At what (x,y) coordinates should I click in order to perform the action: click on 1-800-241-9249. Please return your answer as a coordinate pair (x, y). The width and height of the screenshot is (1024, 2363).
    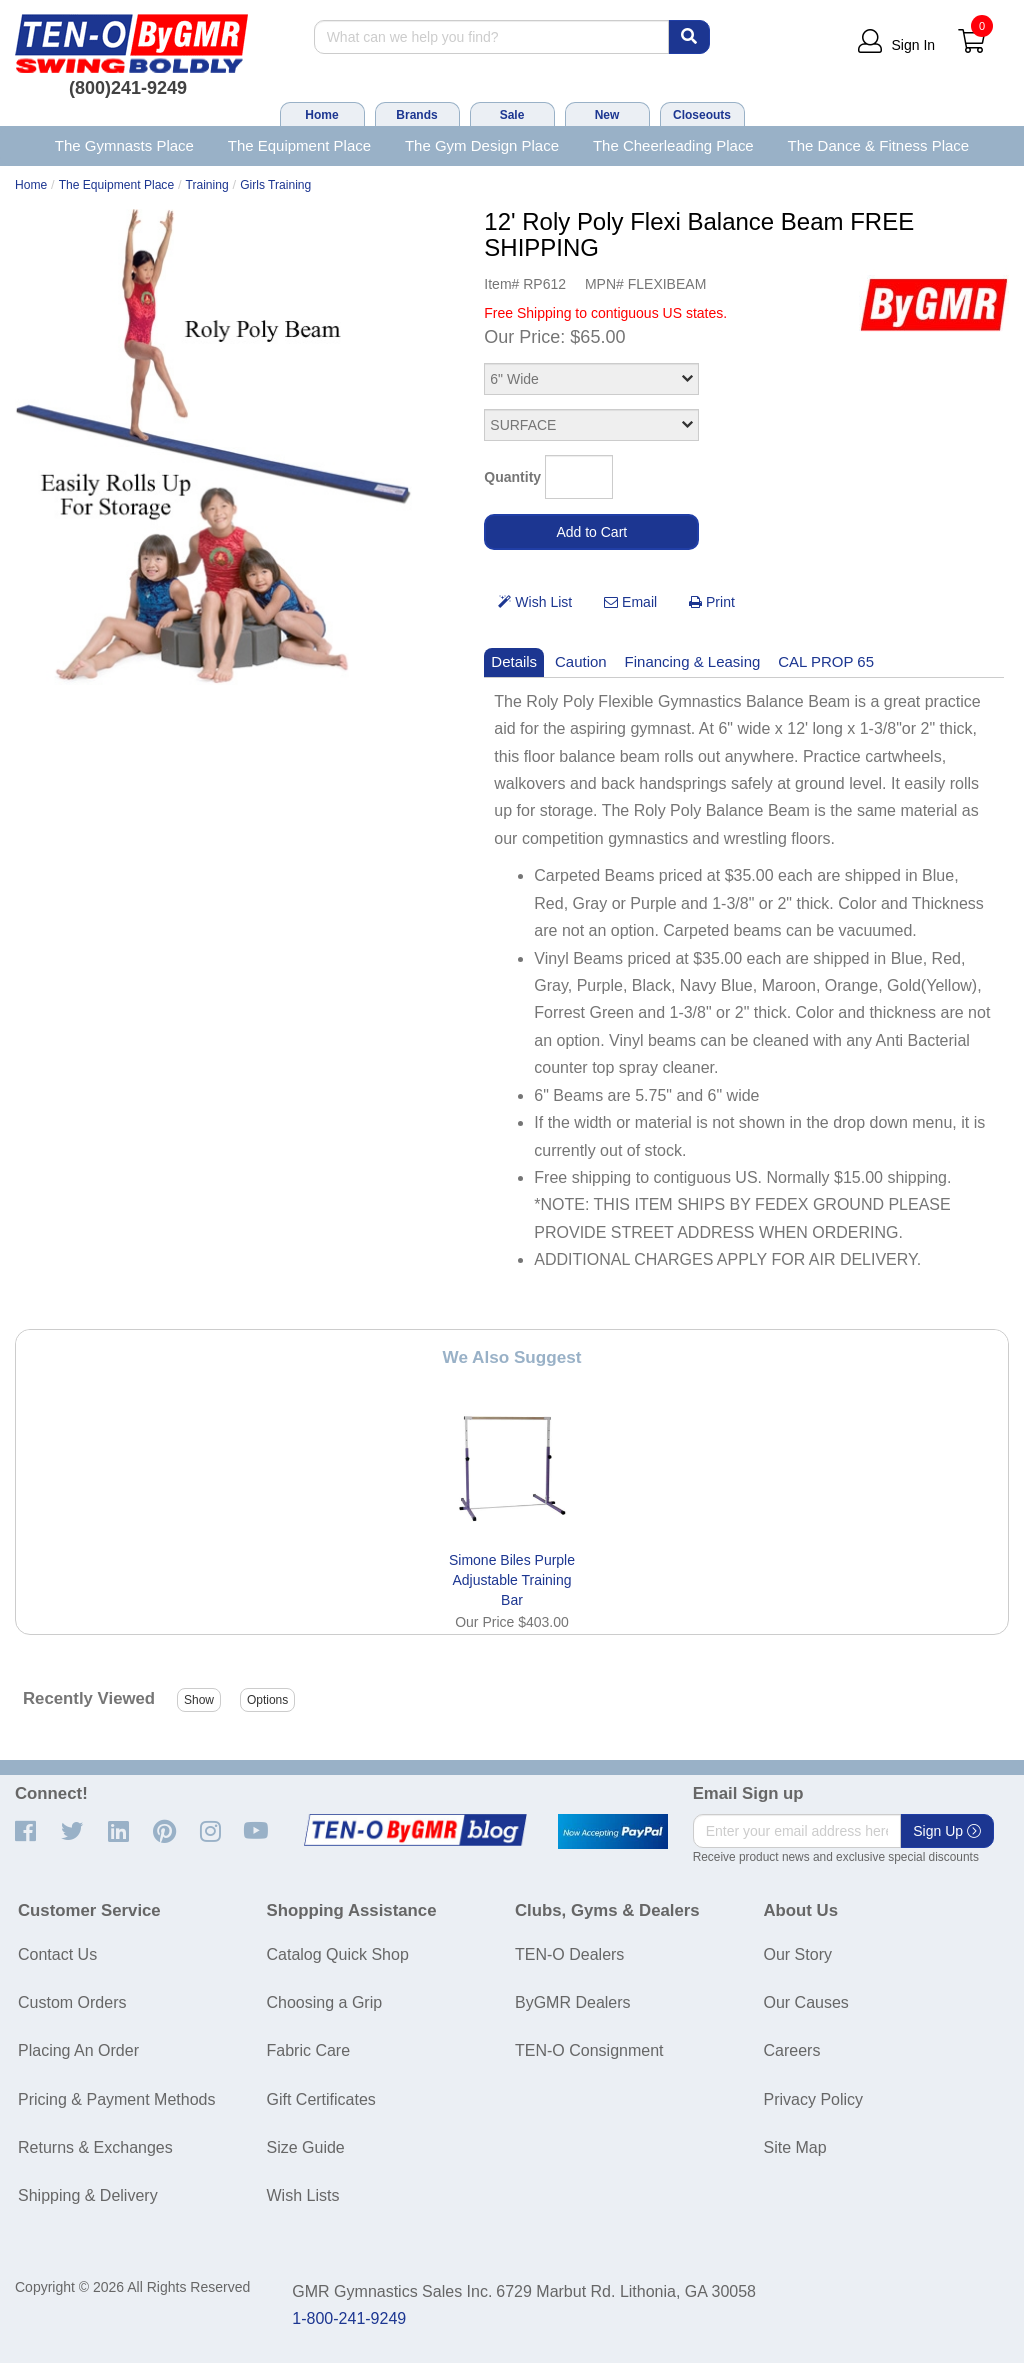
    Looking at the image, I should click on (349, 2318).